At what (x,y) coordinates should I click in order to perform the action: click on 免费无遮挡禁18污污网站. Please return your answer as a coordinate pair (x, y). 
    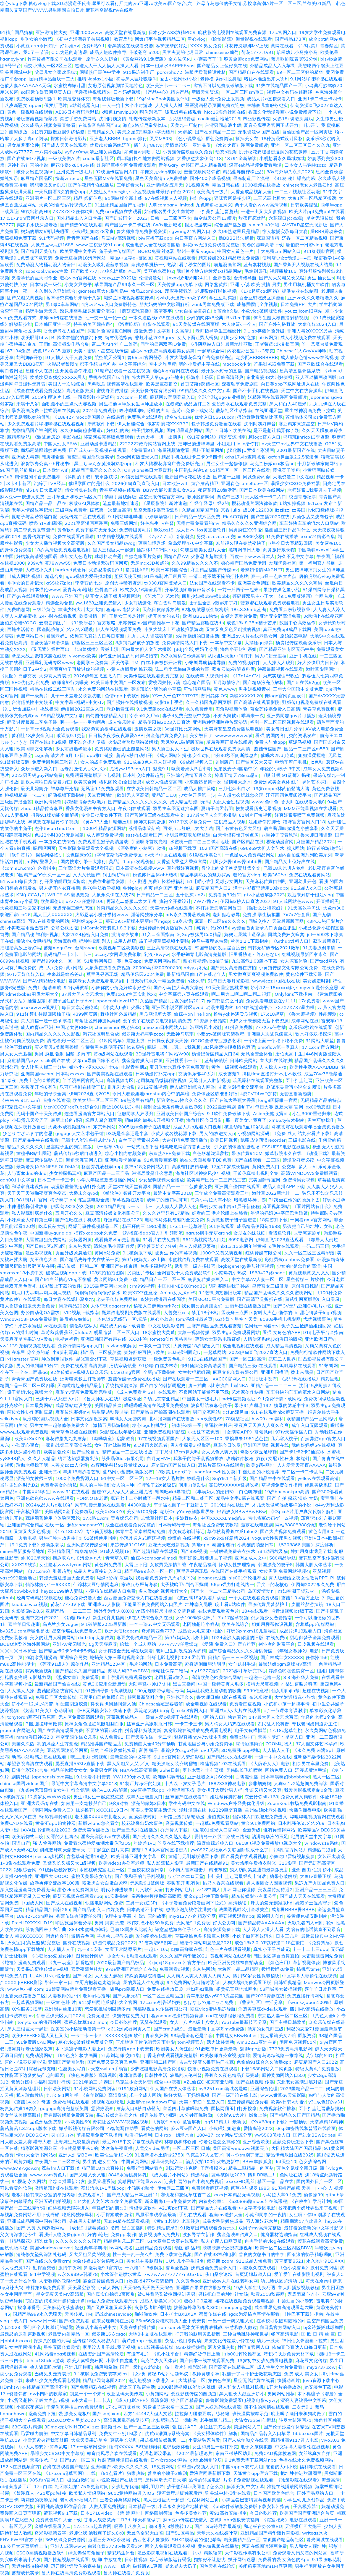
    Looking at the image, I should click on (81, 258).